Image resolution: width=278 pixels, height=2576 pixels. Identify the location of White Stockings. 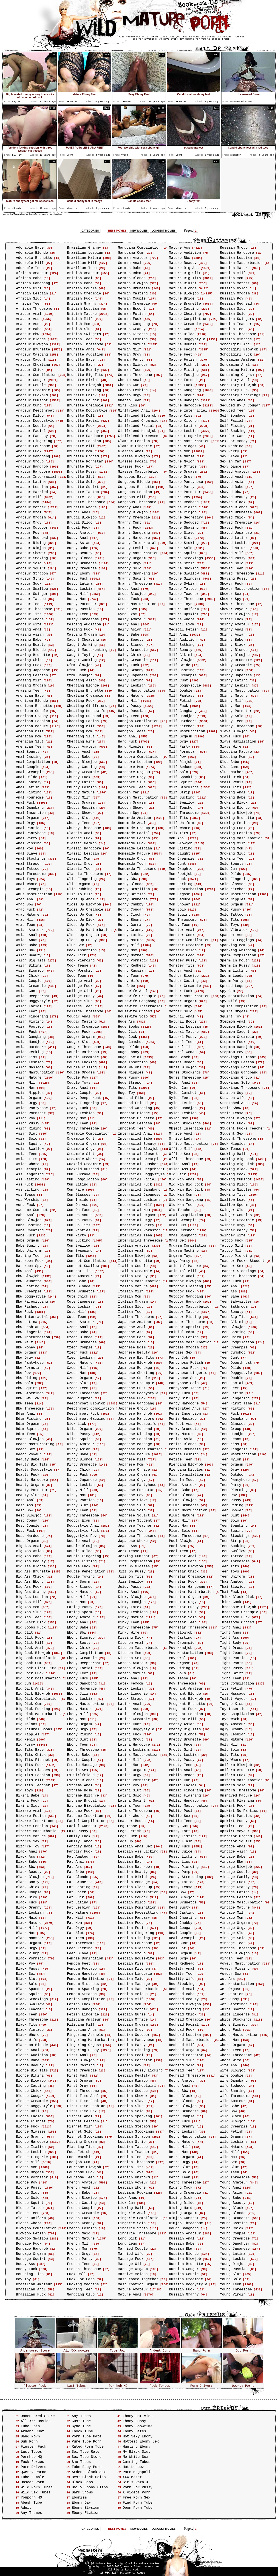
(236, 2020).